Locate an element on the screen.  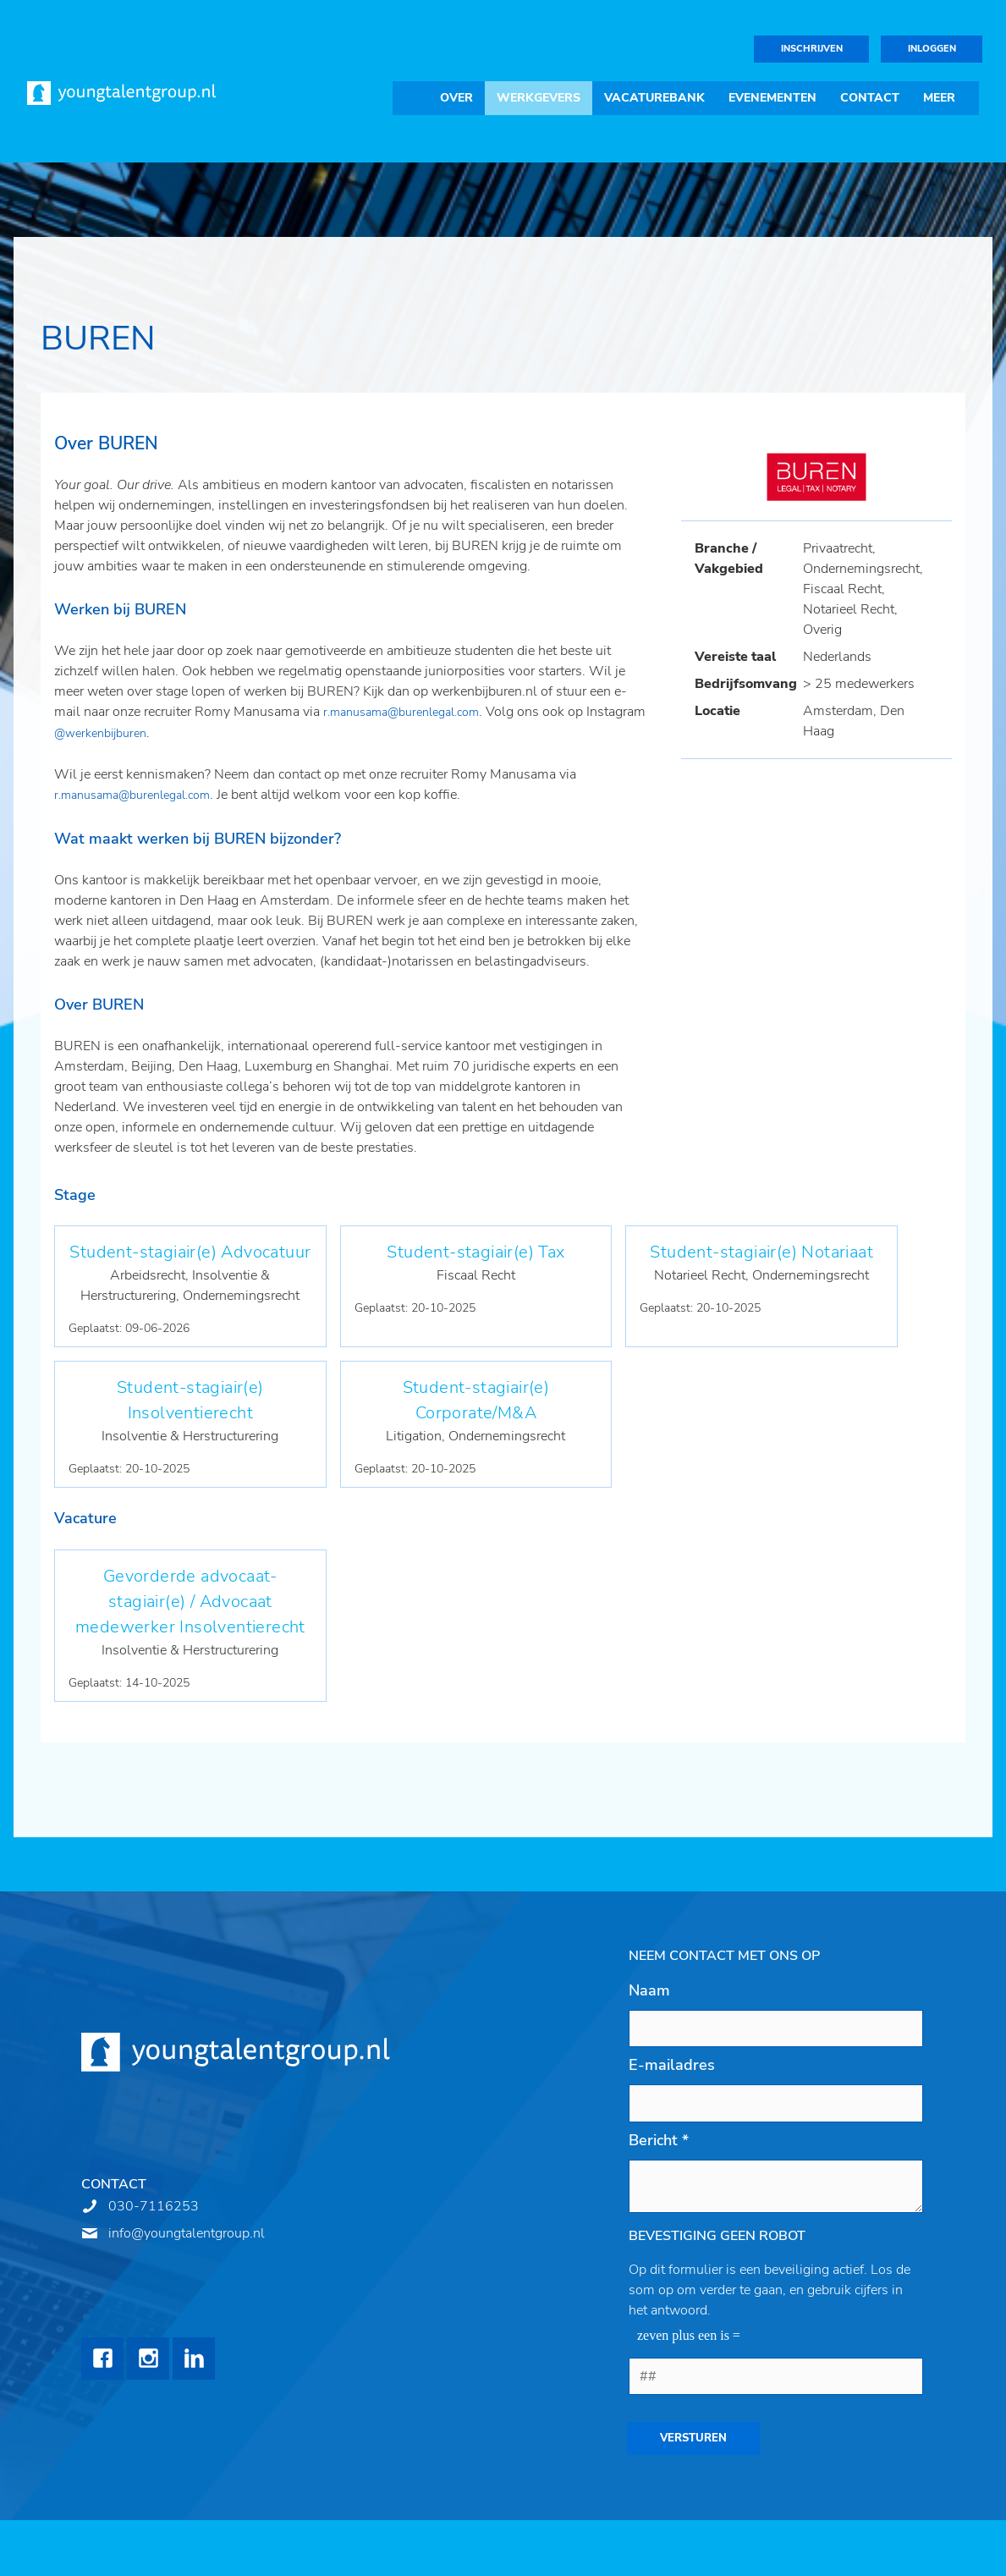
Over is located at coordinates (456, 98).